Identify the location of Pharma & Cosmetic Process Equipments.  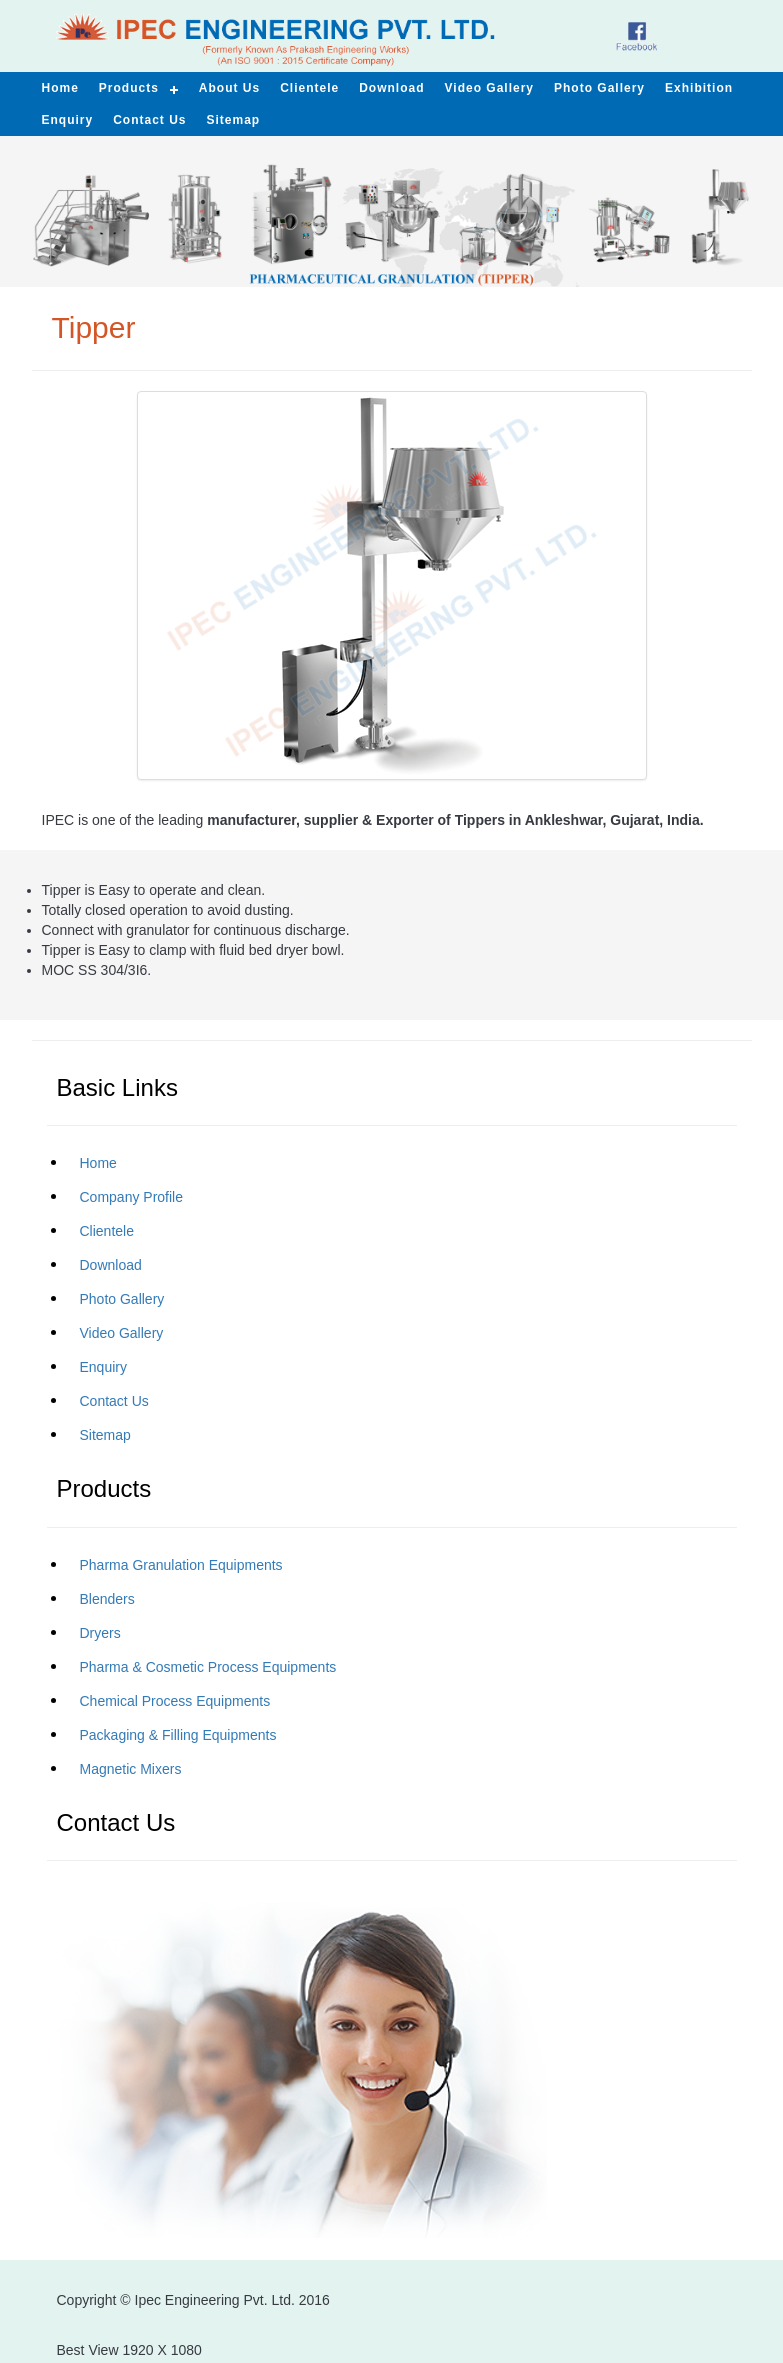
(208, 1667).